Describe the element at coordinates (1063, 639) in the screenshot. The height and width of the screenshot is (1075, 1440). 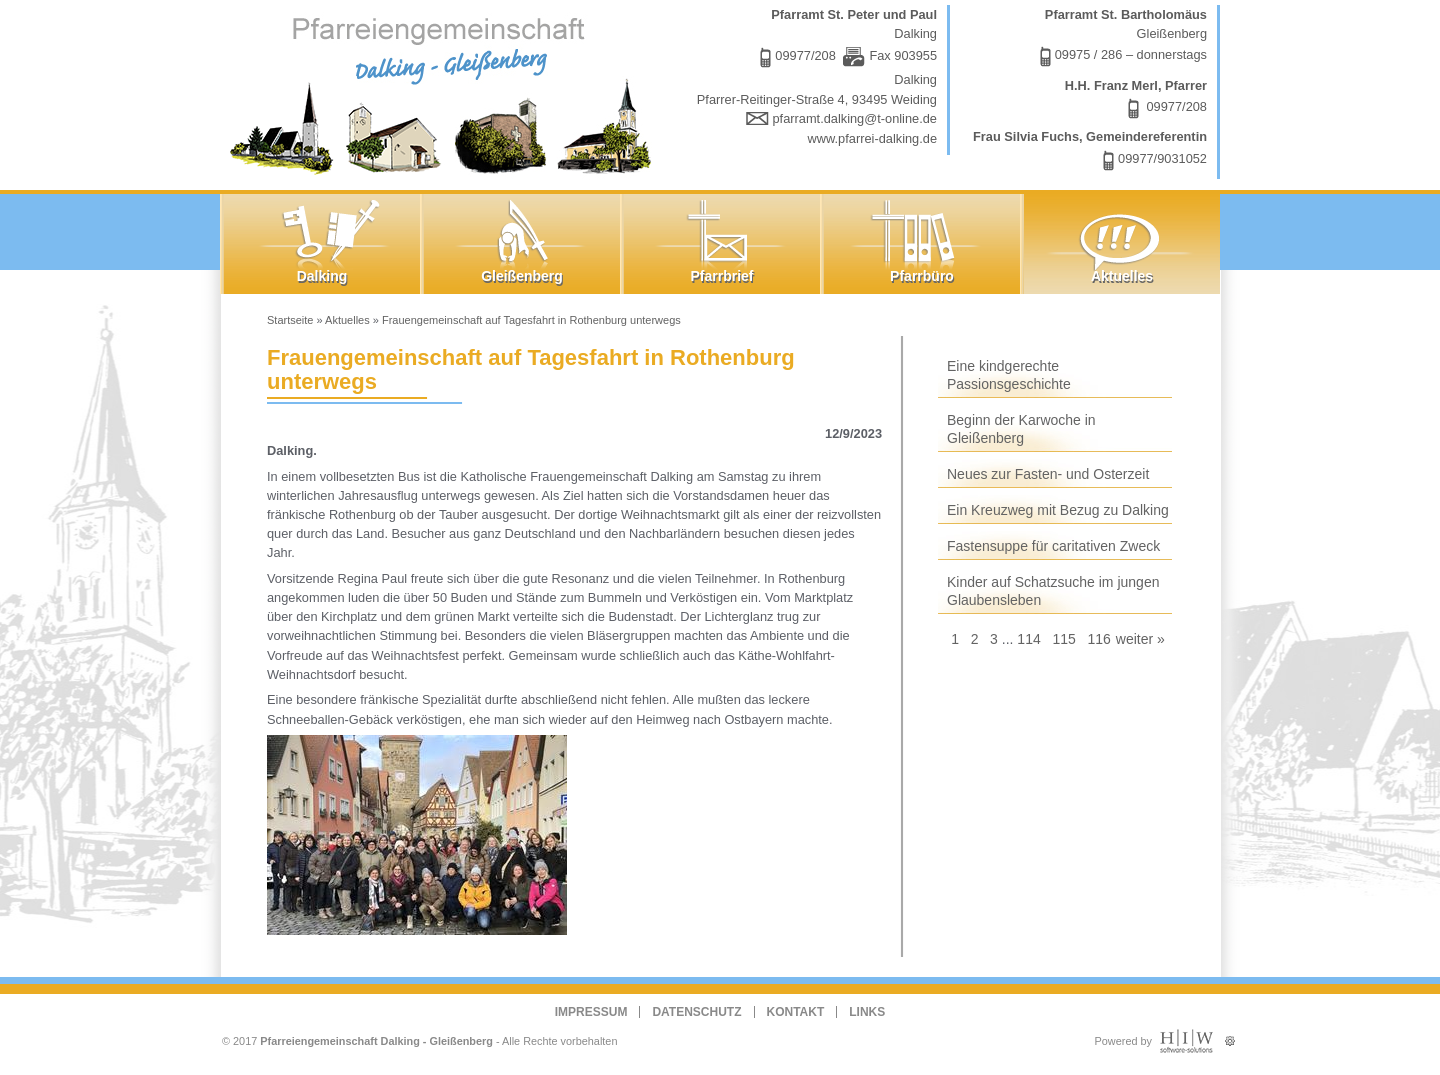
I see `115` at that location.